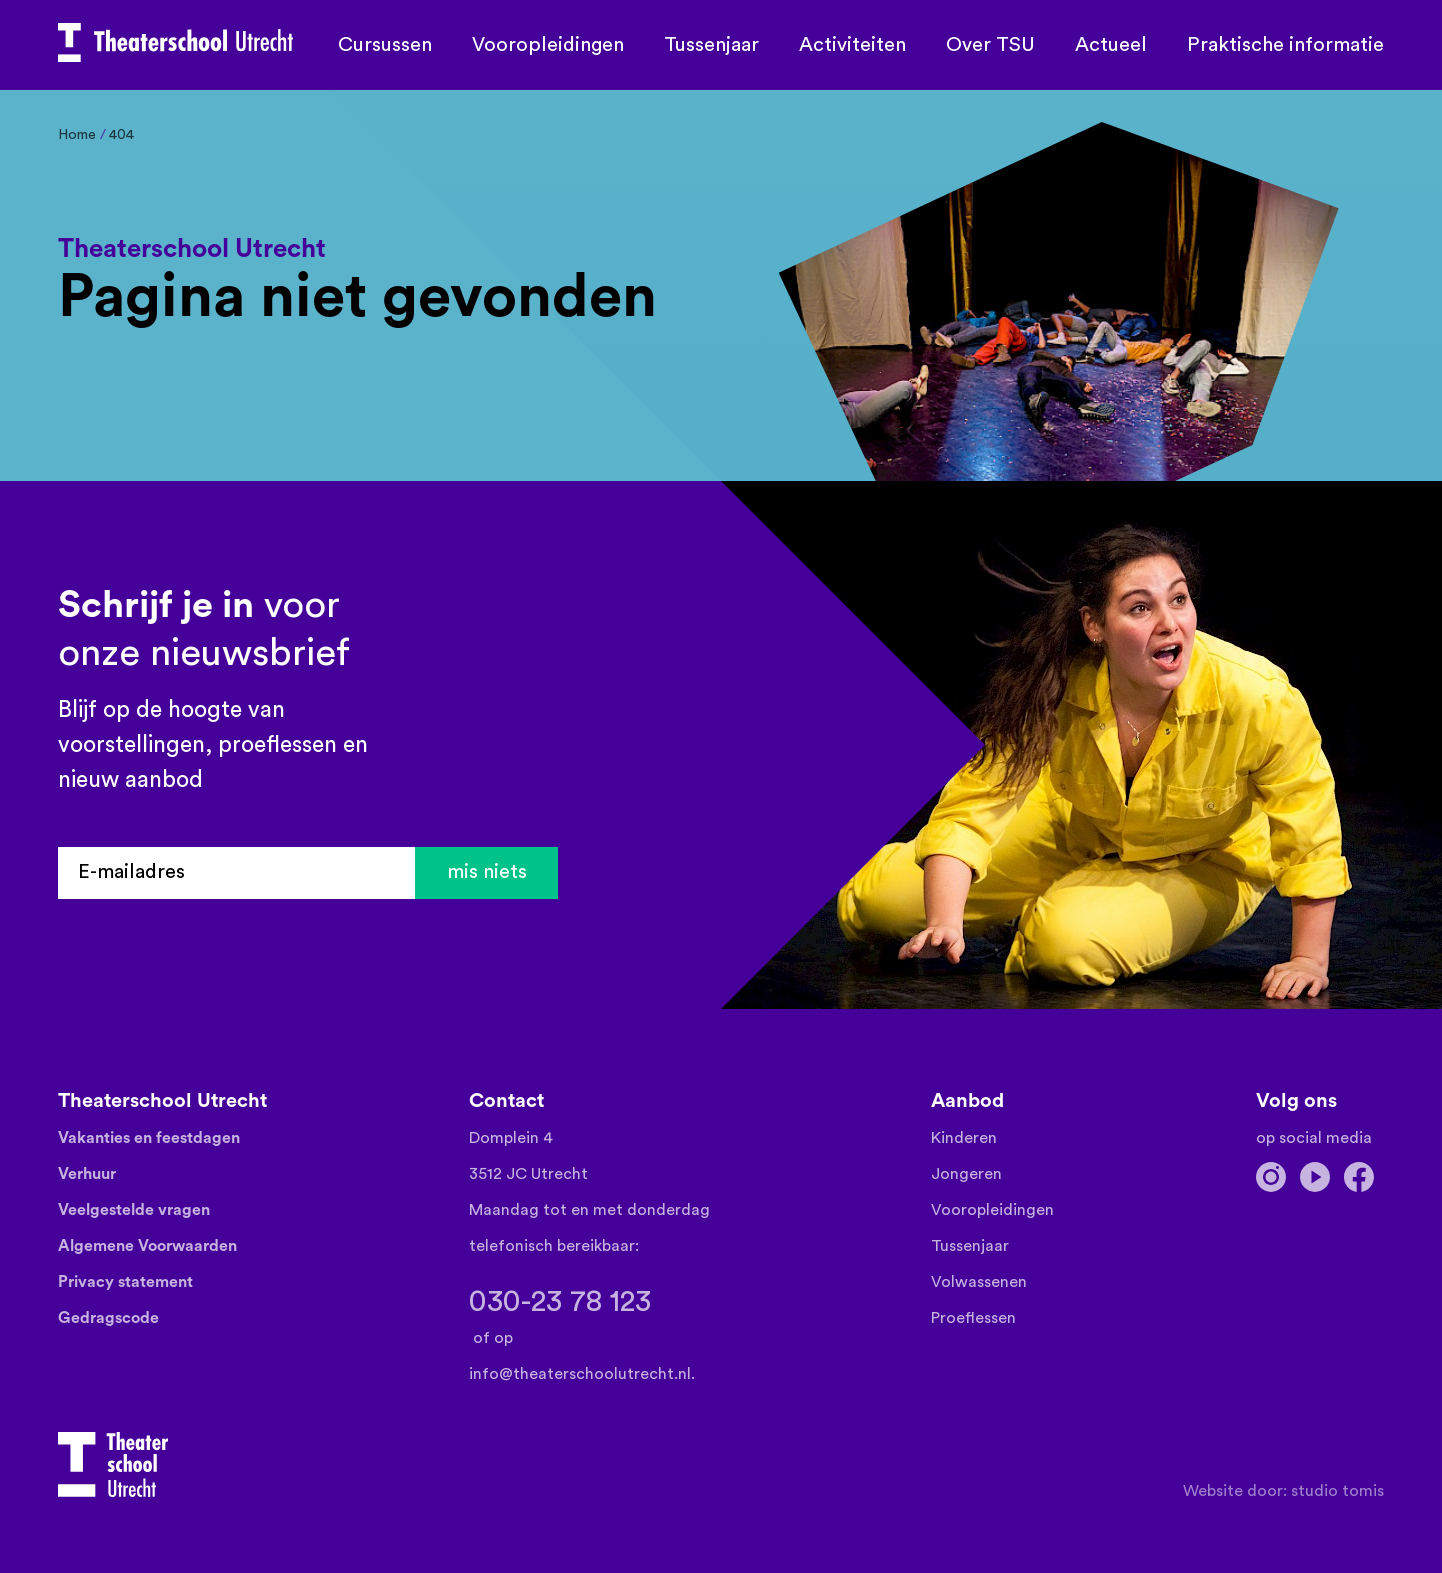 This screenshot has width=1442, height=1573. Describe the element at coordinates (548, 45) in the screenshot. I see `Vooropleidingen` at that location.